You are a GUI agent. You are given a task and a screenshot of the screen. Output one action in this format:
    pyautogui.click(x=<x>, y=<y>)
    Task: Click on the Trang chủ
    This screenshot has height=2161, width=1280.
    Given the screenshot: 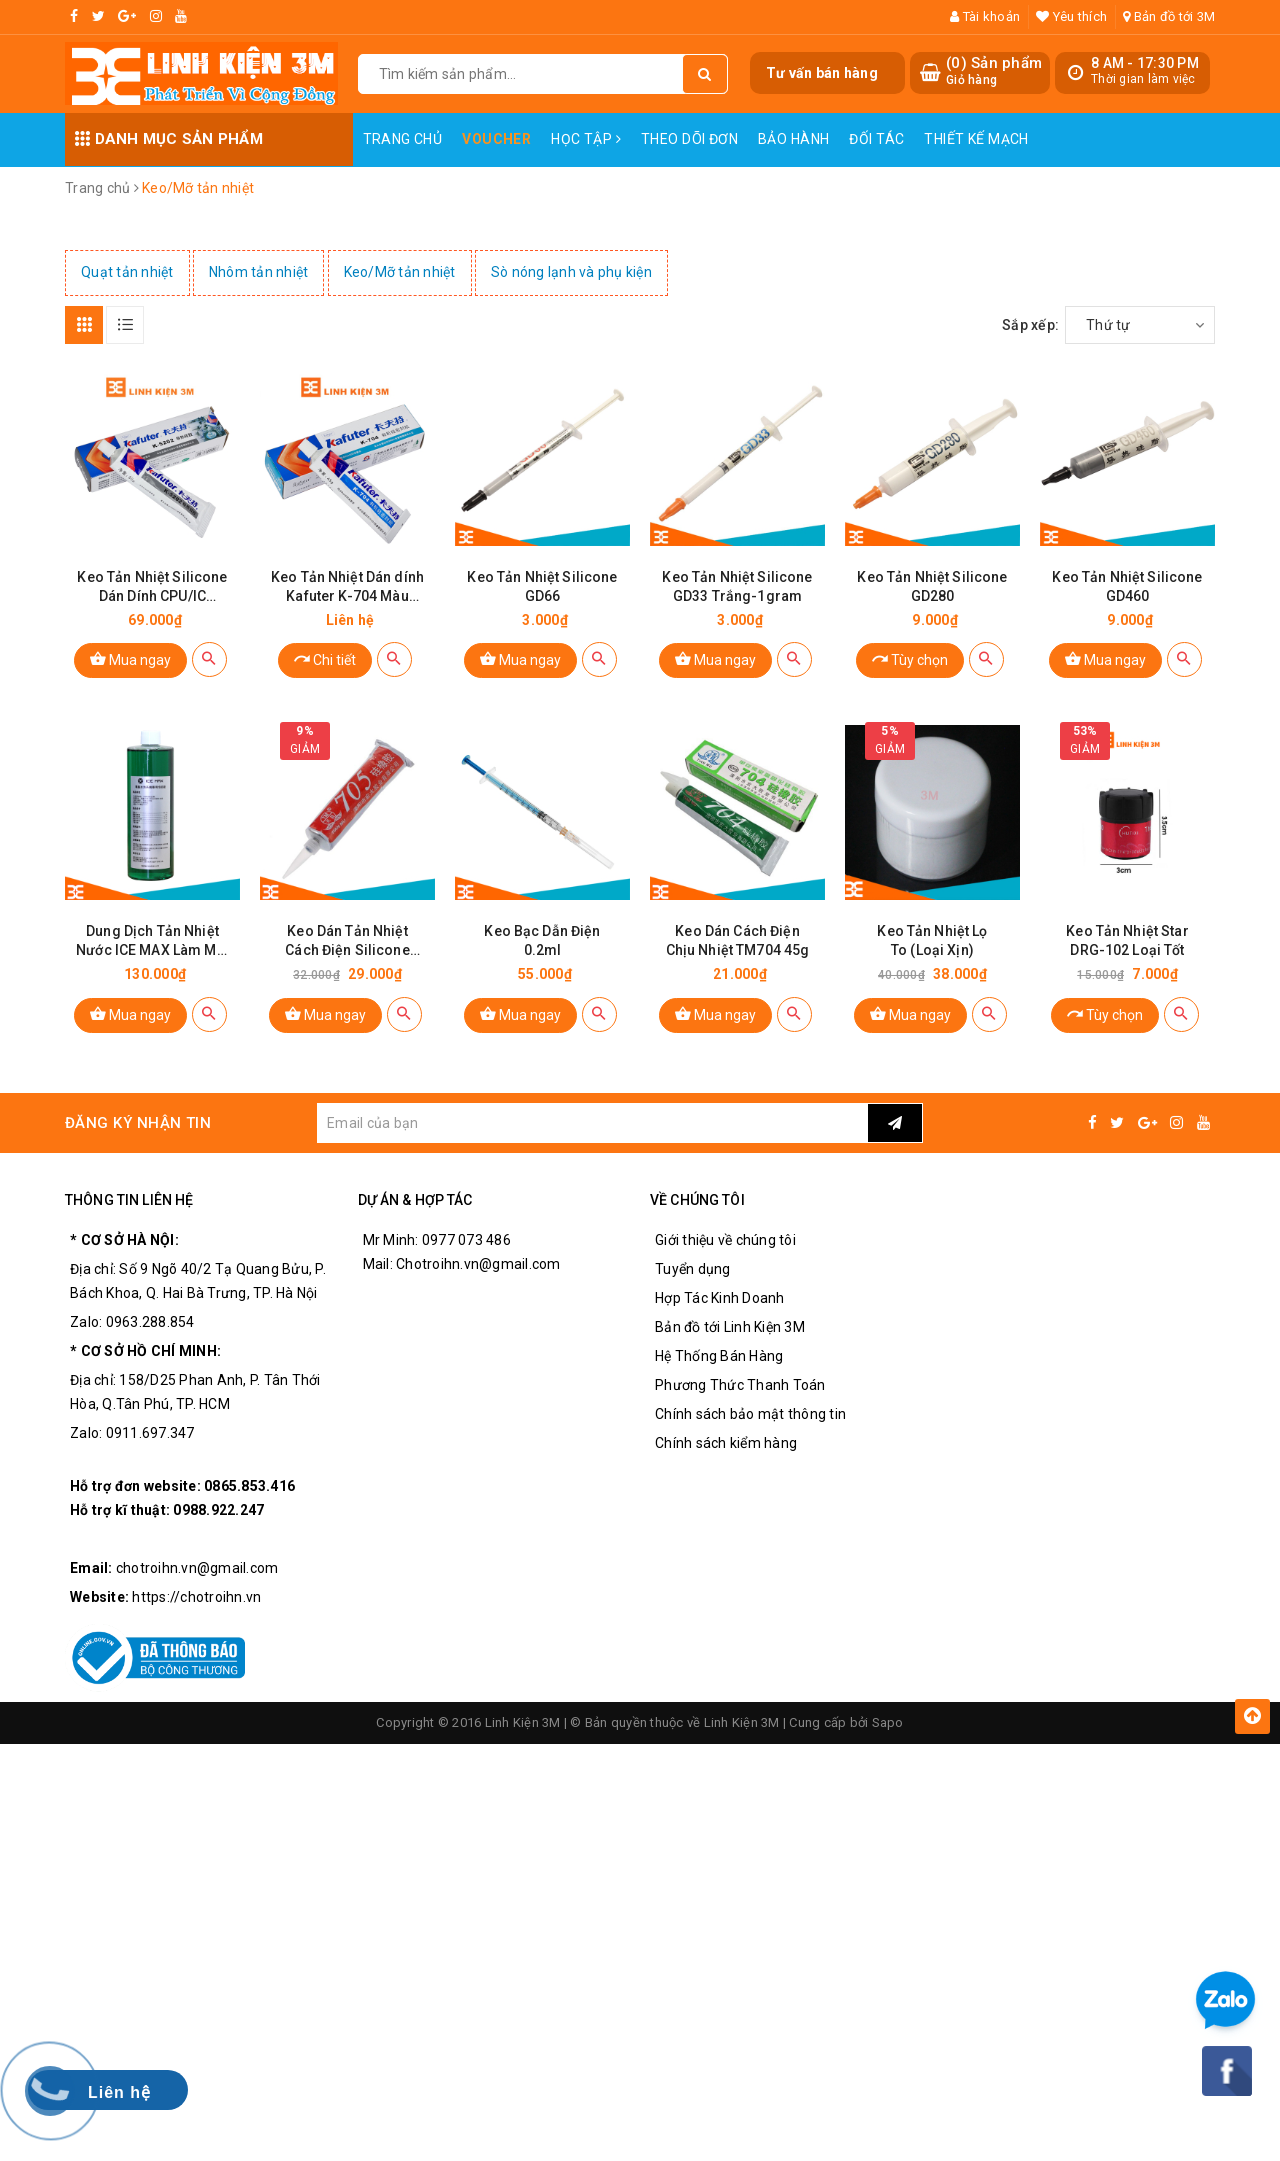 What is the action you would take?
    pyautogui.click(x=403, y=139)
    